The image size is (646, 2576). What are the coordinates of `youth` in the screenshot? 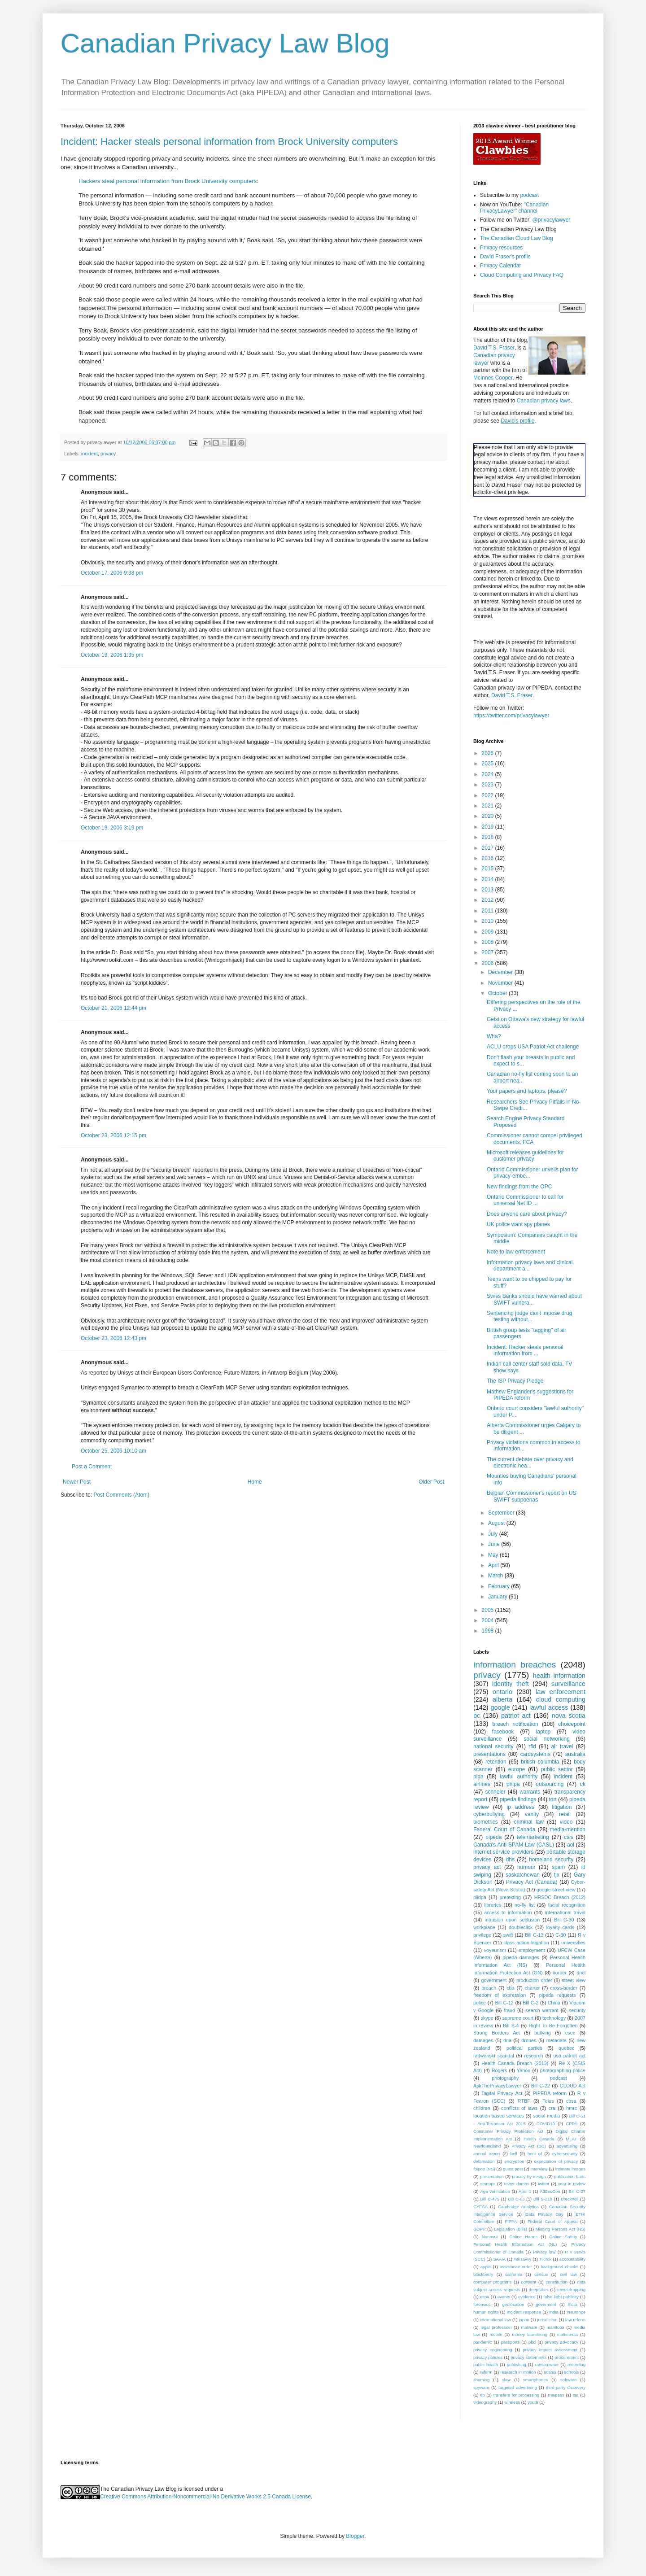 It's located at (533, 2402).